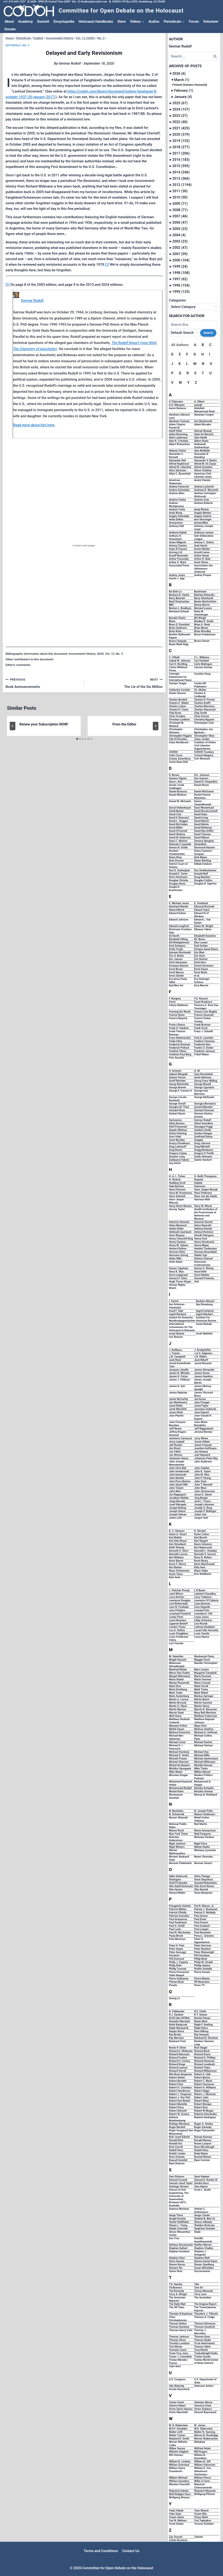  I want to click on J.A.G. Edginton, so click(203, 1353).